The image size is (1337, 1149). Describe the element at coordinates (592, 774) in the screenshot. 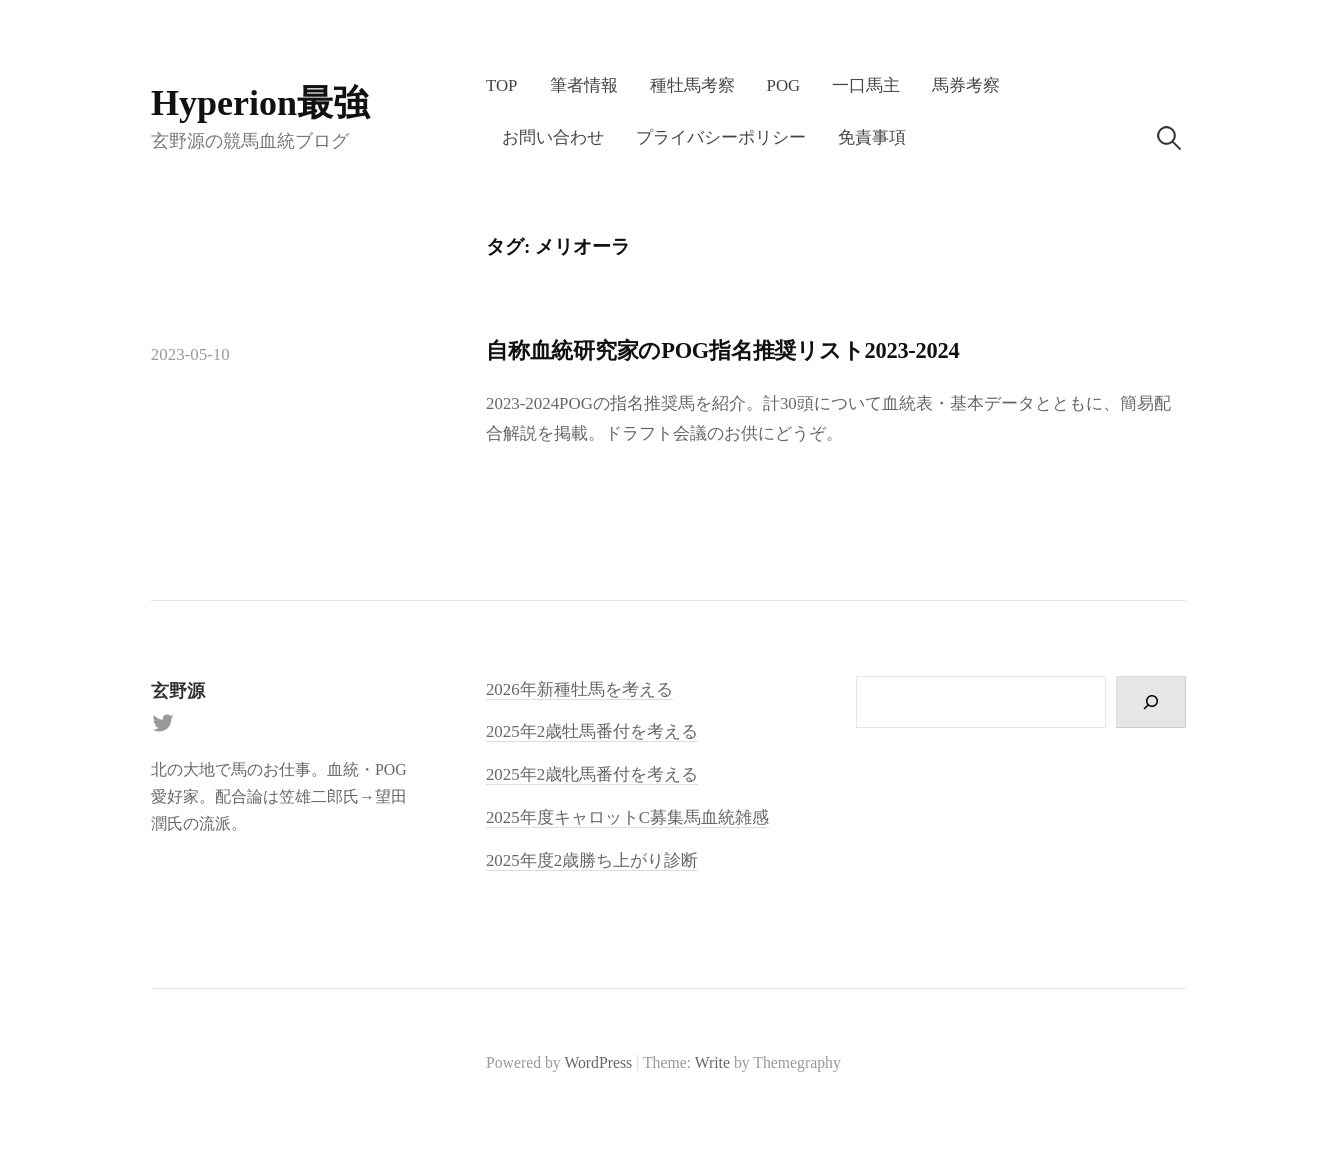

I see `2025年2歳牝馬番付を考える` at that location.